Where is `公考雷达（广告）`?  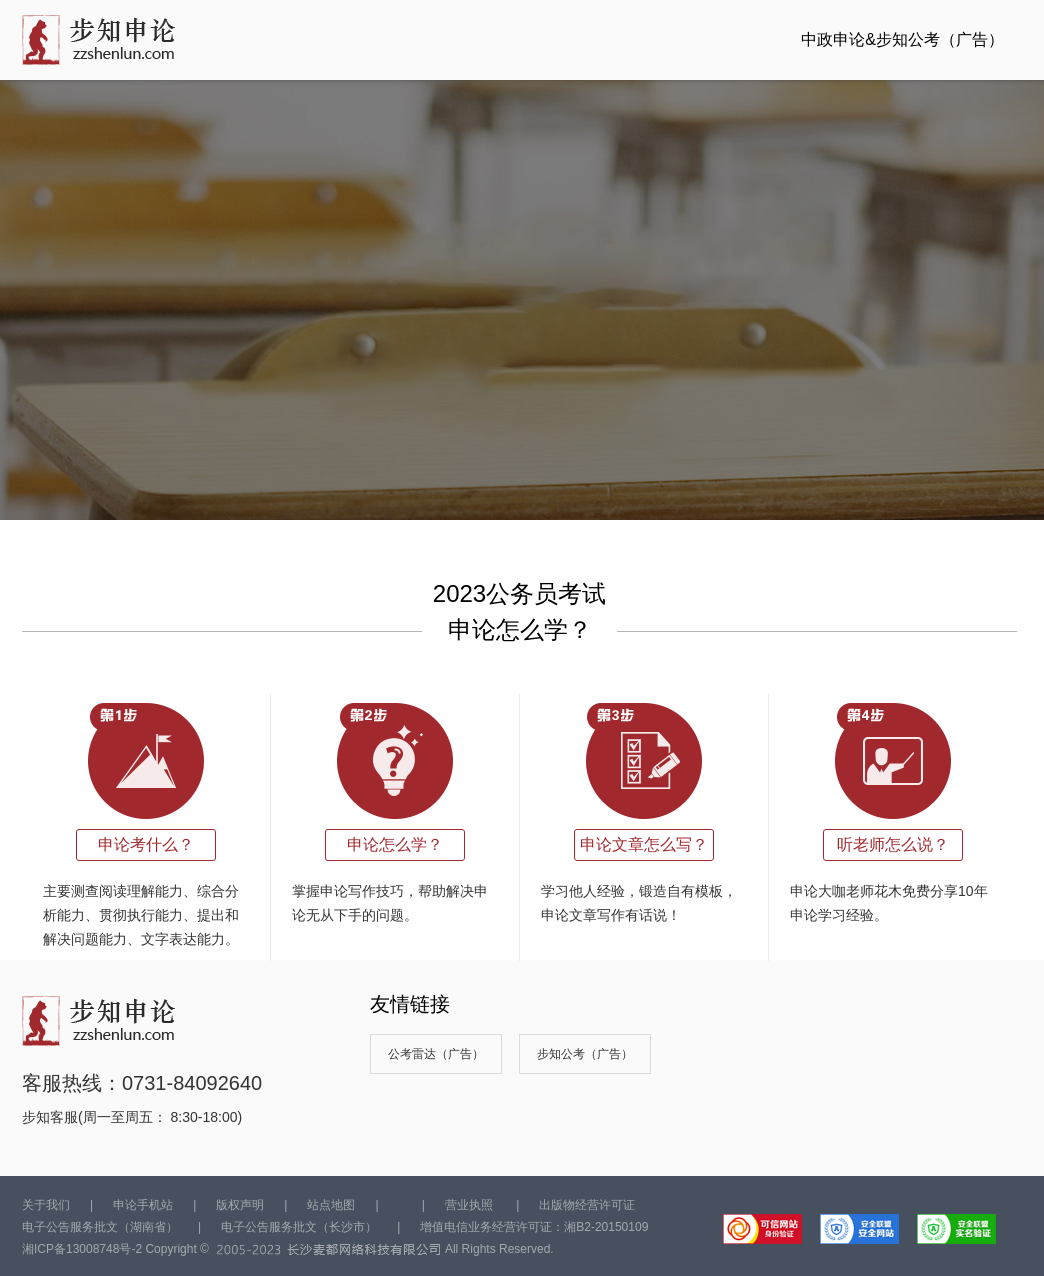
公考雷达（广告） is located at coordinates (436, 1054).